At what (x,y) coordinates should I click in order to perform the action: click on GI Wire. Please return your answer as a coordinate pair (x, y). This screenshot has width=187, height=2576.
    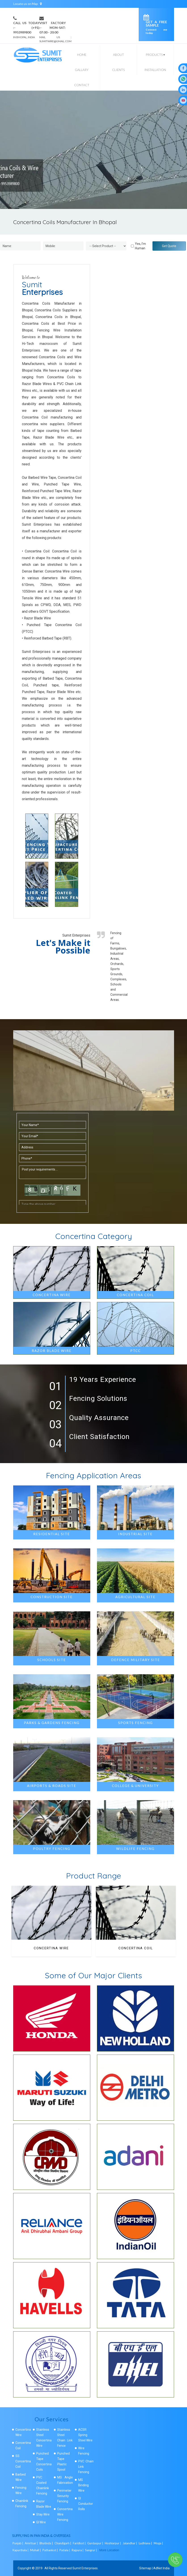
    Looking at the image, I should click on (41, 2522).